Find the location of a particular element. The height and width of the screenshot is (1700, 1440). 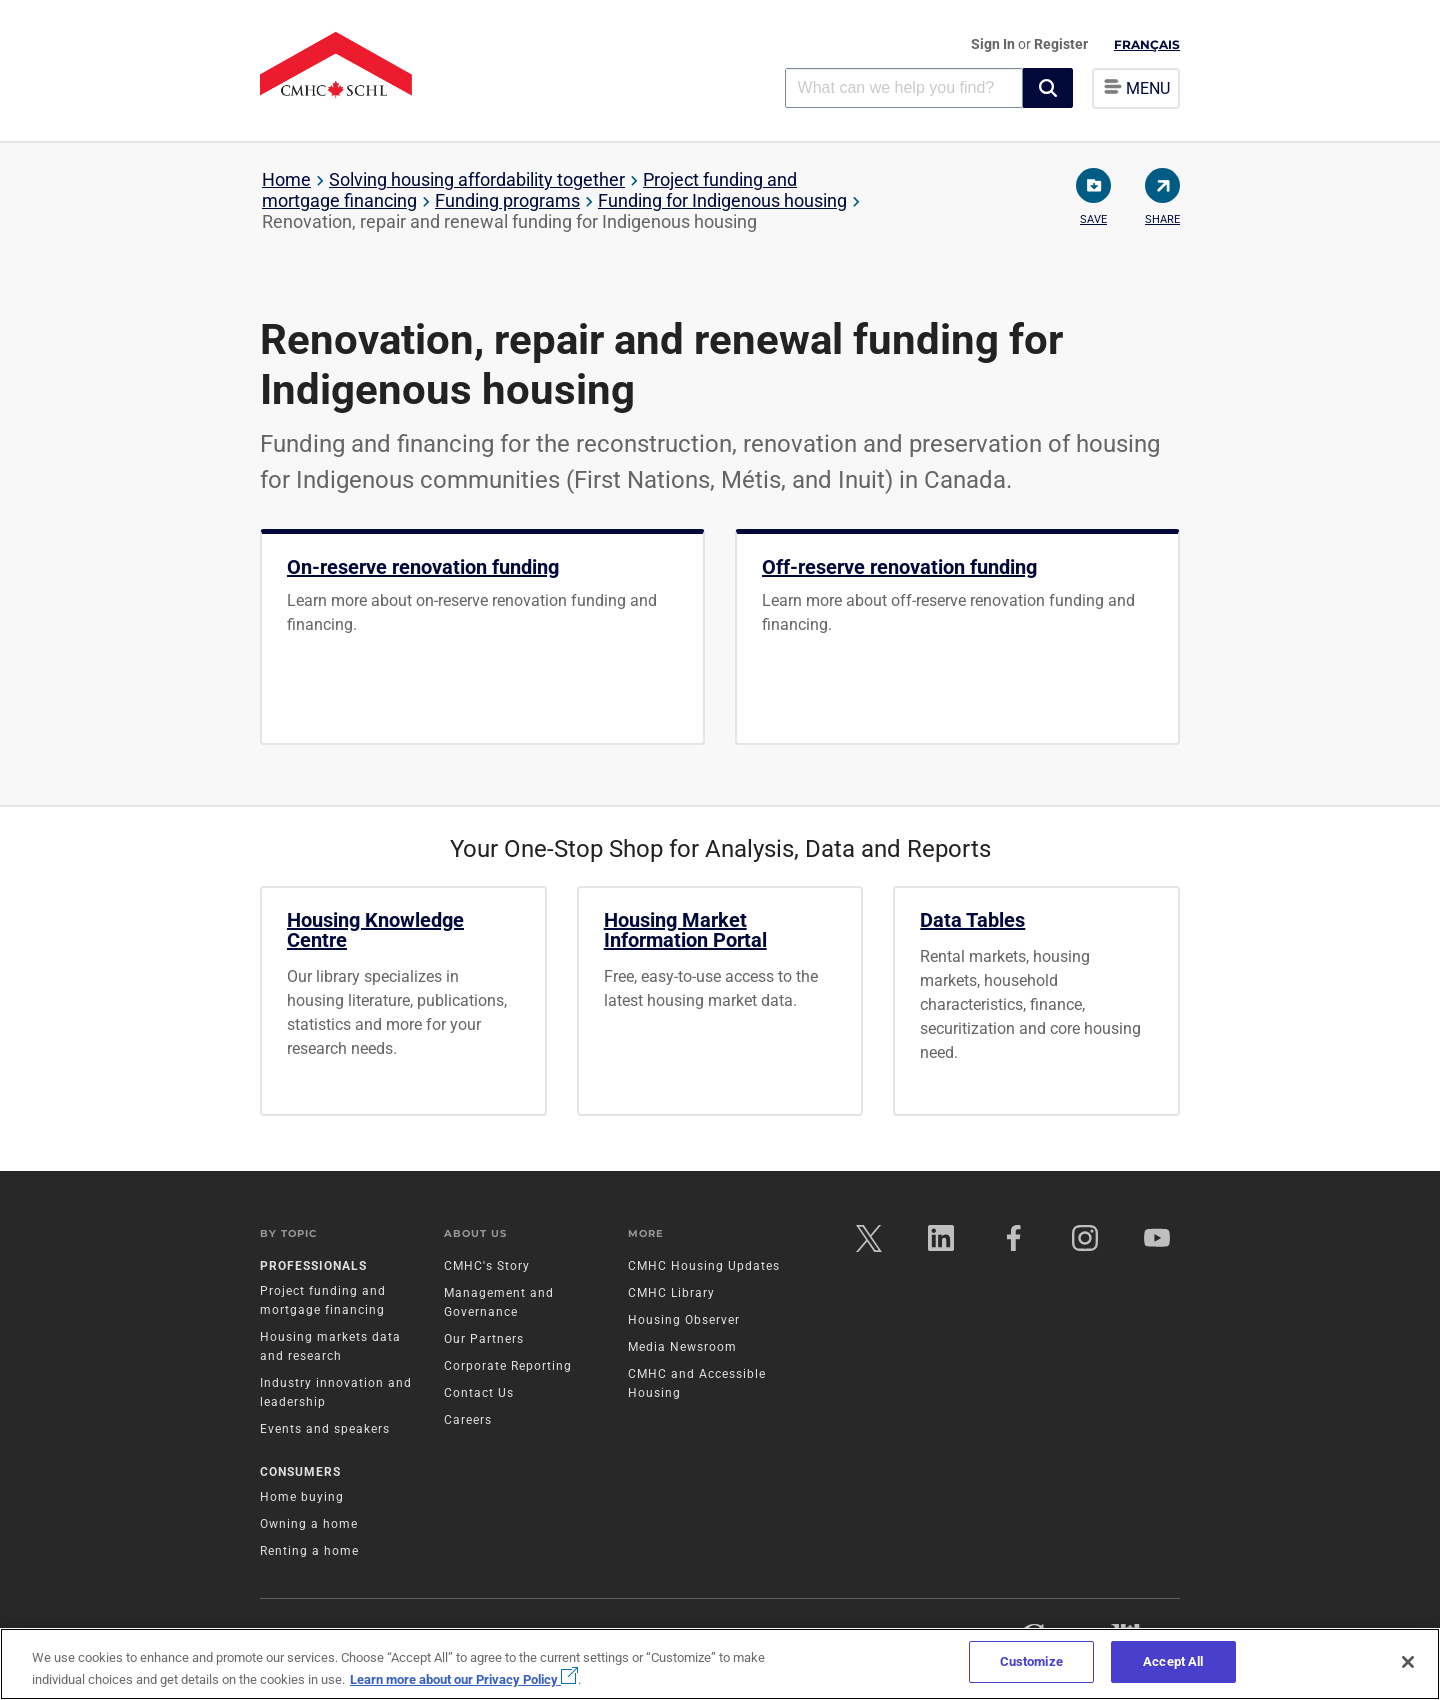

Housing Market Information Portal is located at coordinates (685, 930).